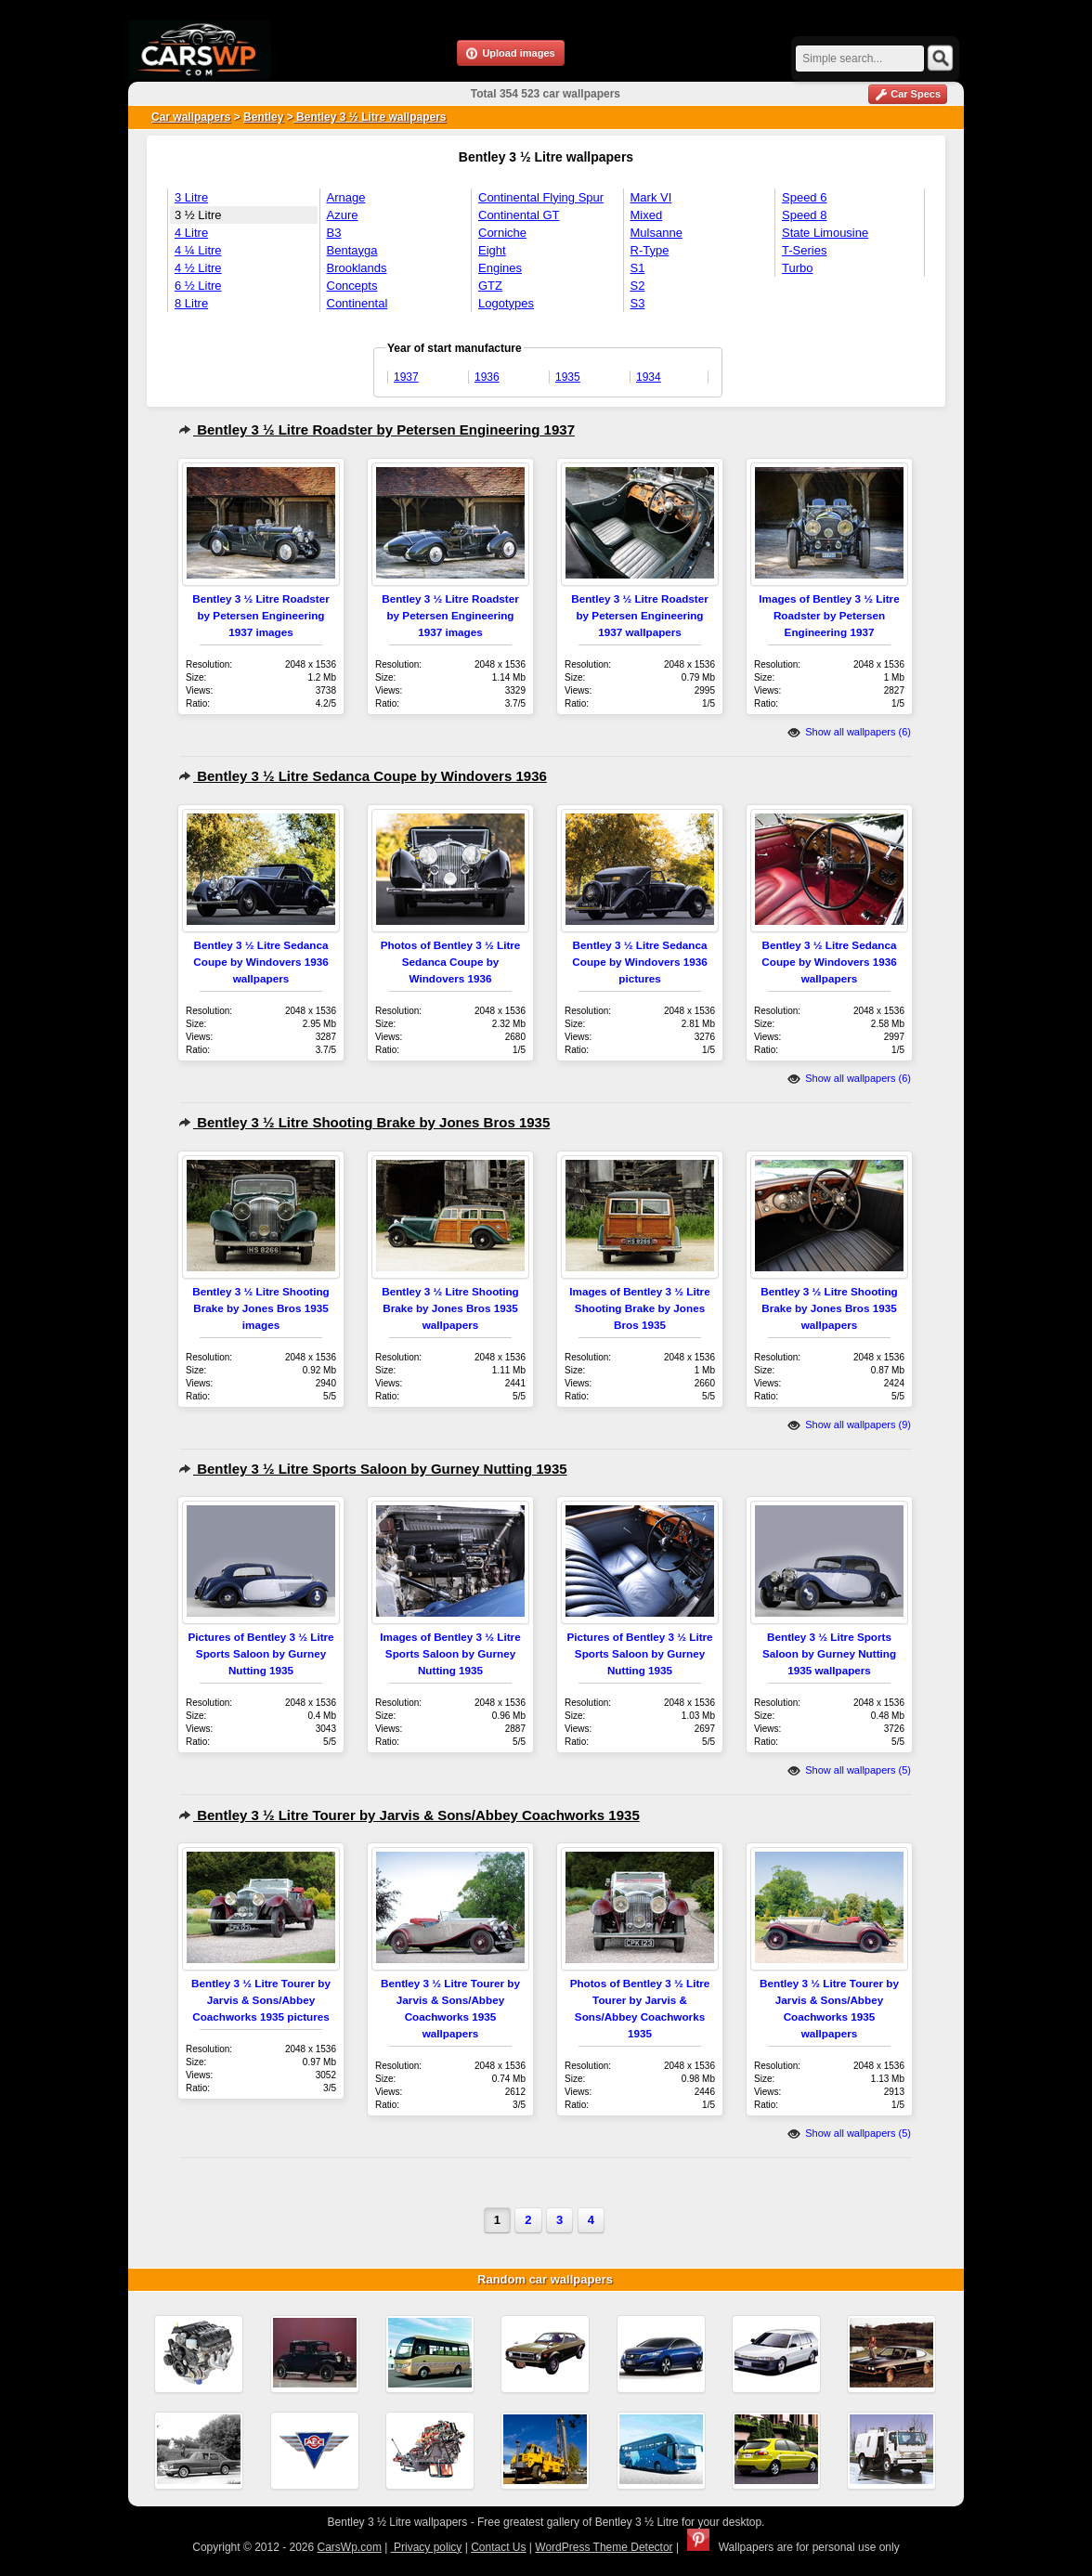 This screenshot has width=1092, height=2576. Describe the element at coordinates (639, 615) in the screenshot. I see `Bentley 3 ½ Litre Roadster by Petersen Engineering 1937 wallpapers` at that location.